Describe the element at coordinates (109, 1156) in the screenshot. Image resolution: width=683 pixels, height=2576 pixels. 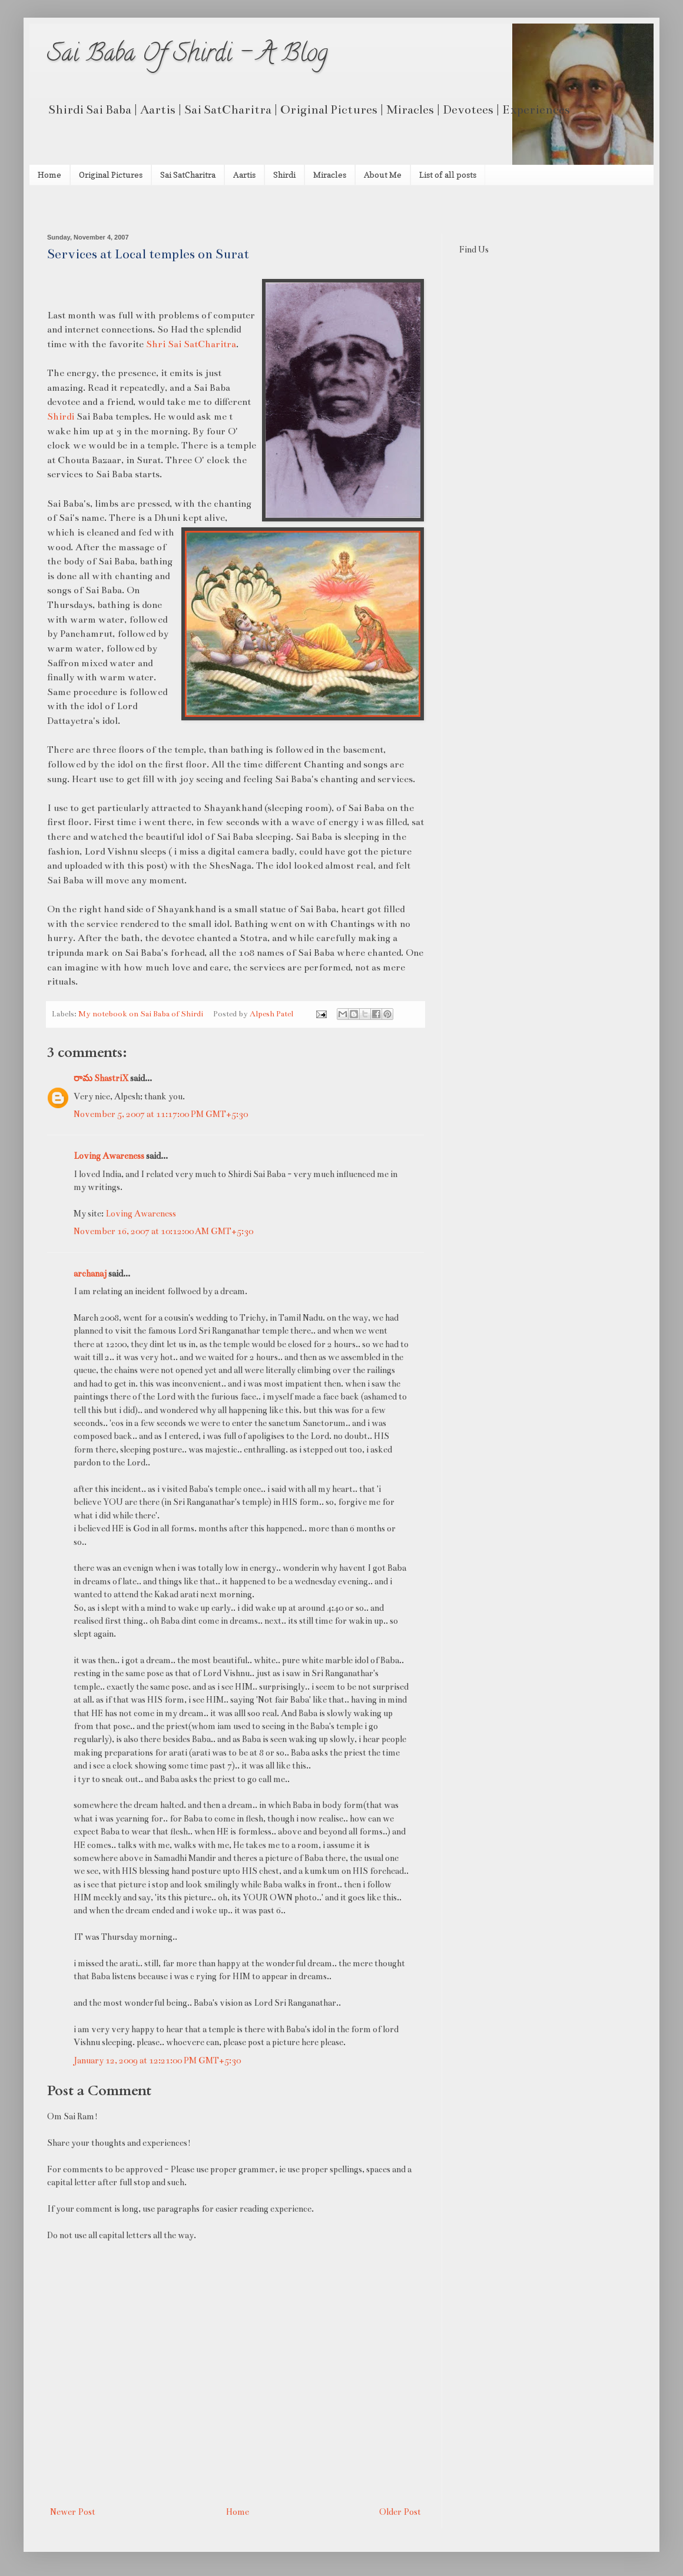
I see `Loving Awareness` at that location.